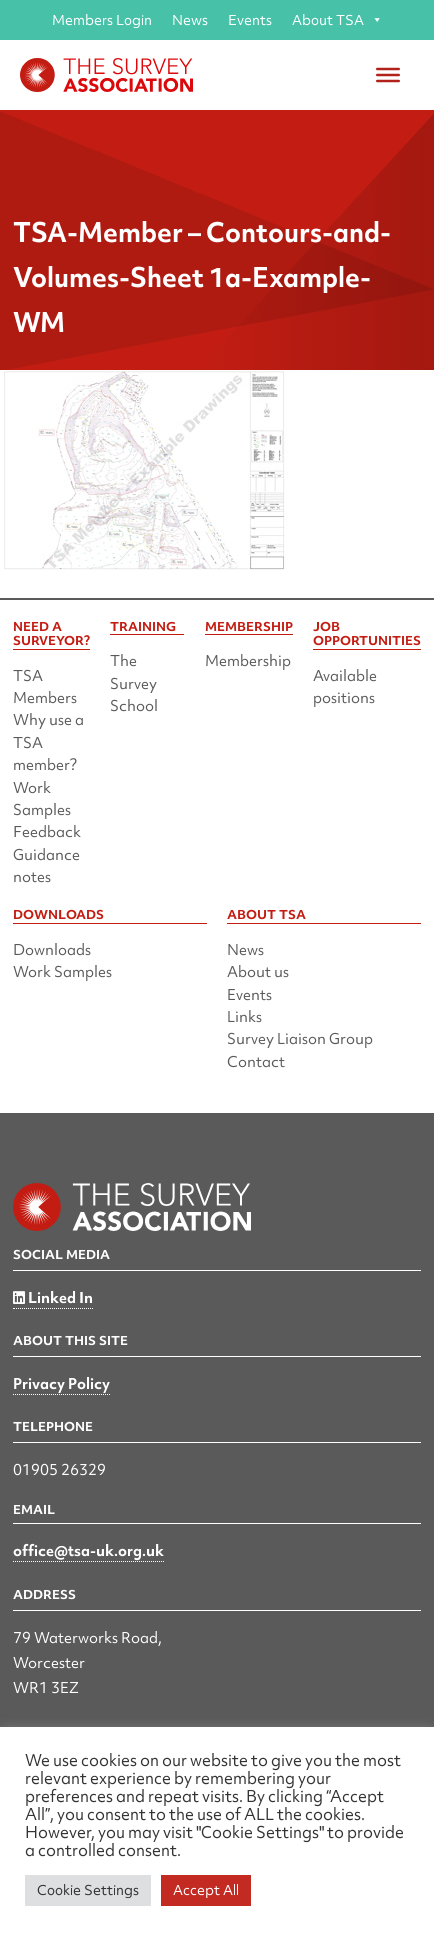 This screenshot has width=434, height=1936. I want to click on About us, so click(258, 972).